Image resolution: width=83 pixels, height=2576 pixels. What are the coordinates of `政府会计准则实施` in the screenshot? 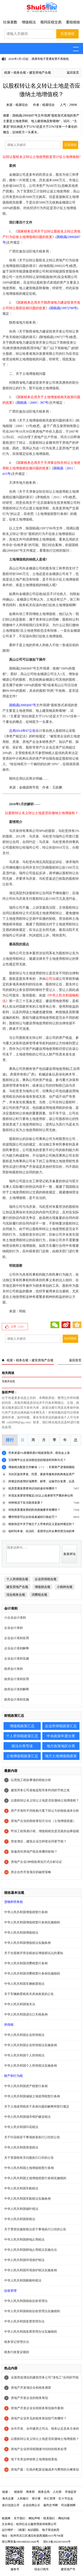 It's located at (16, 1699).